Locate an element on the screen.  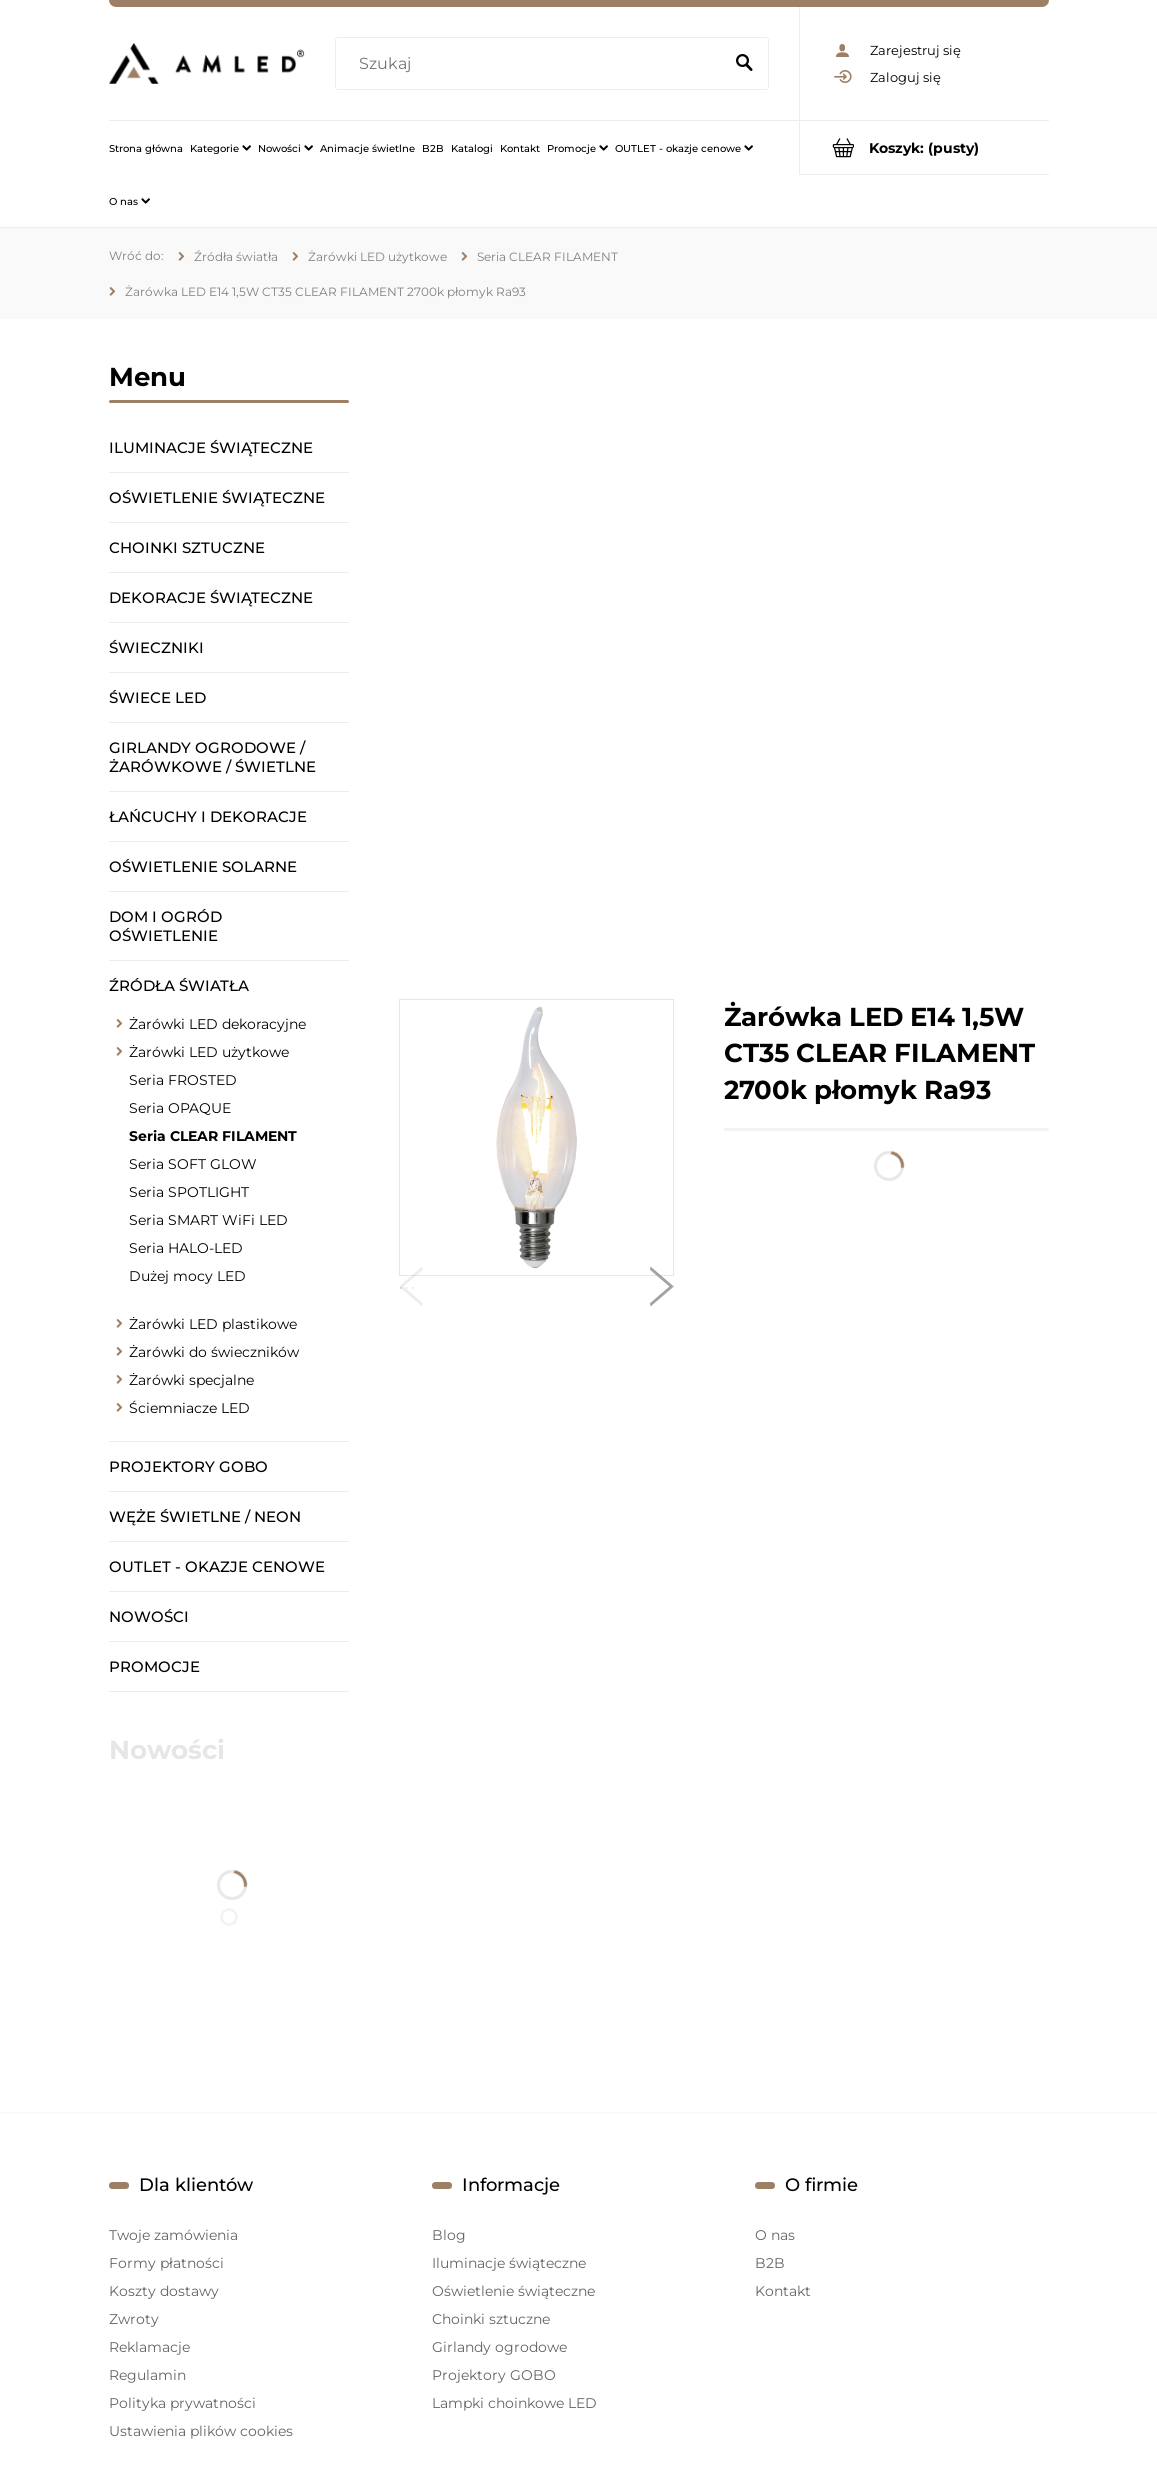
Dużej mocy LED is located at coordinates (187, 1276).